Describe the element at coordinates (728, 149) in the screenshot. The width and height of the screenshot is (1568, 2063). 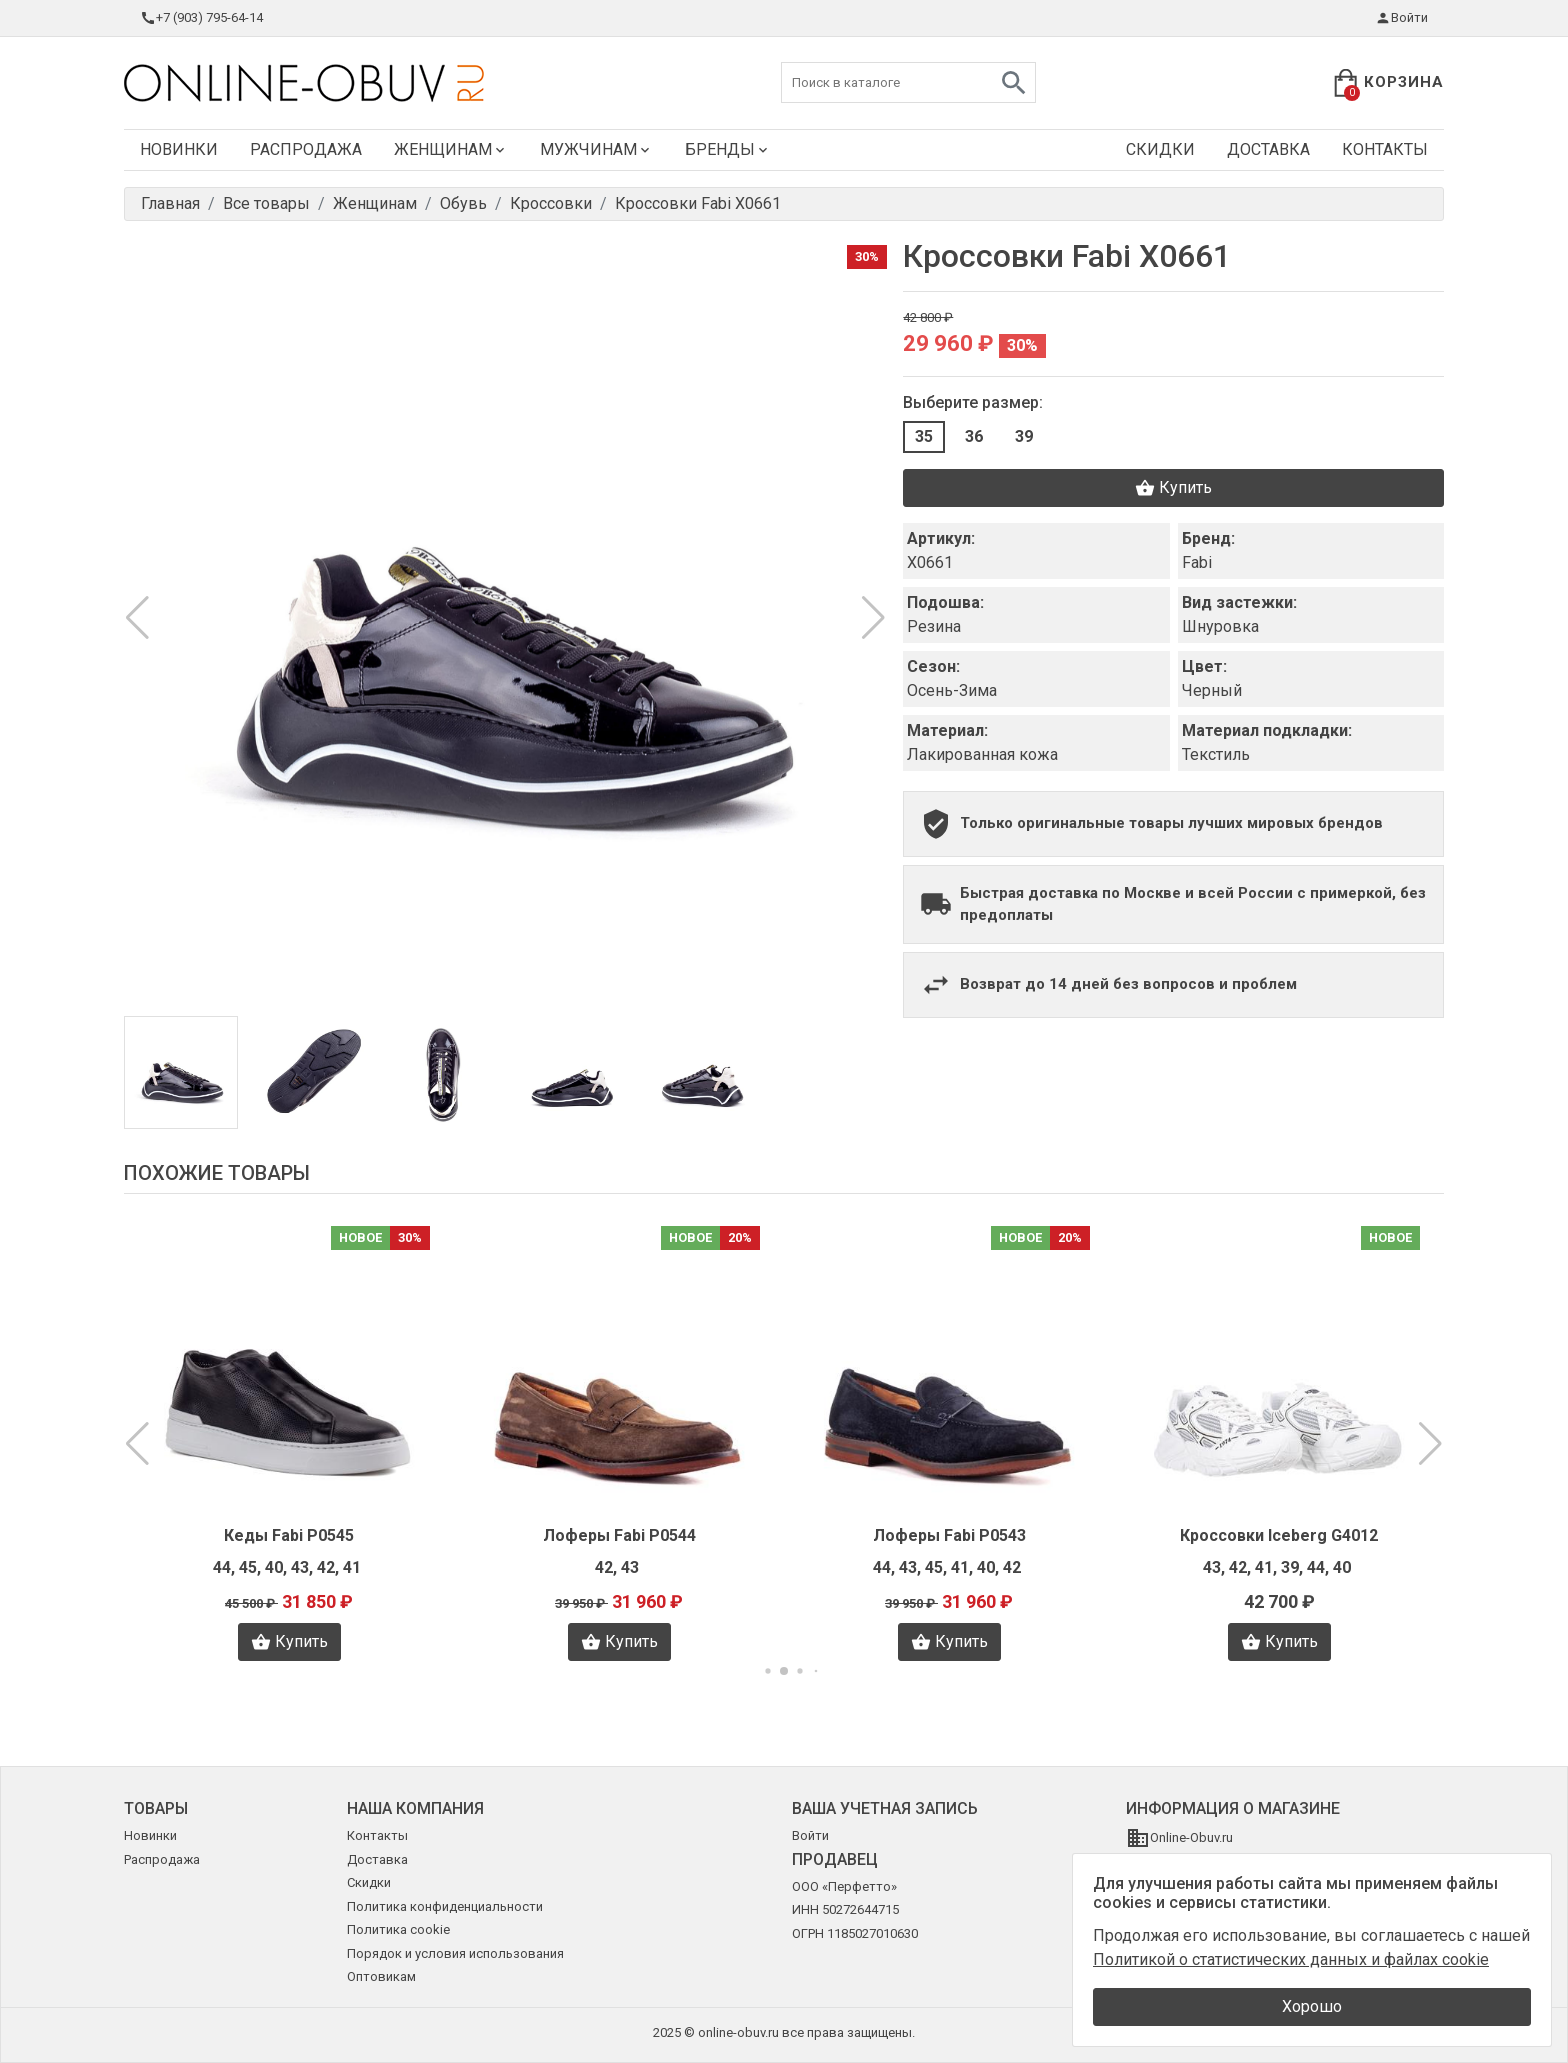
I see `Бренды` at that location.